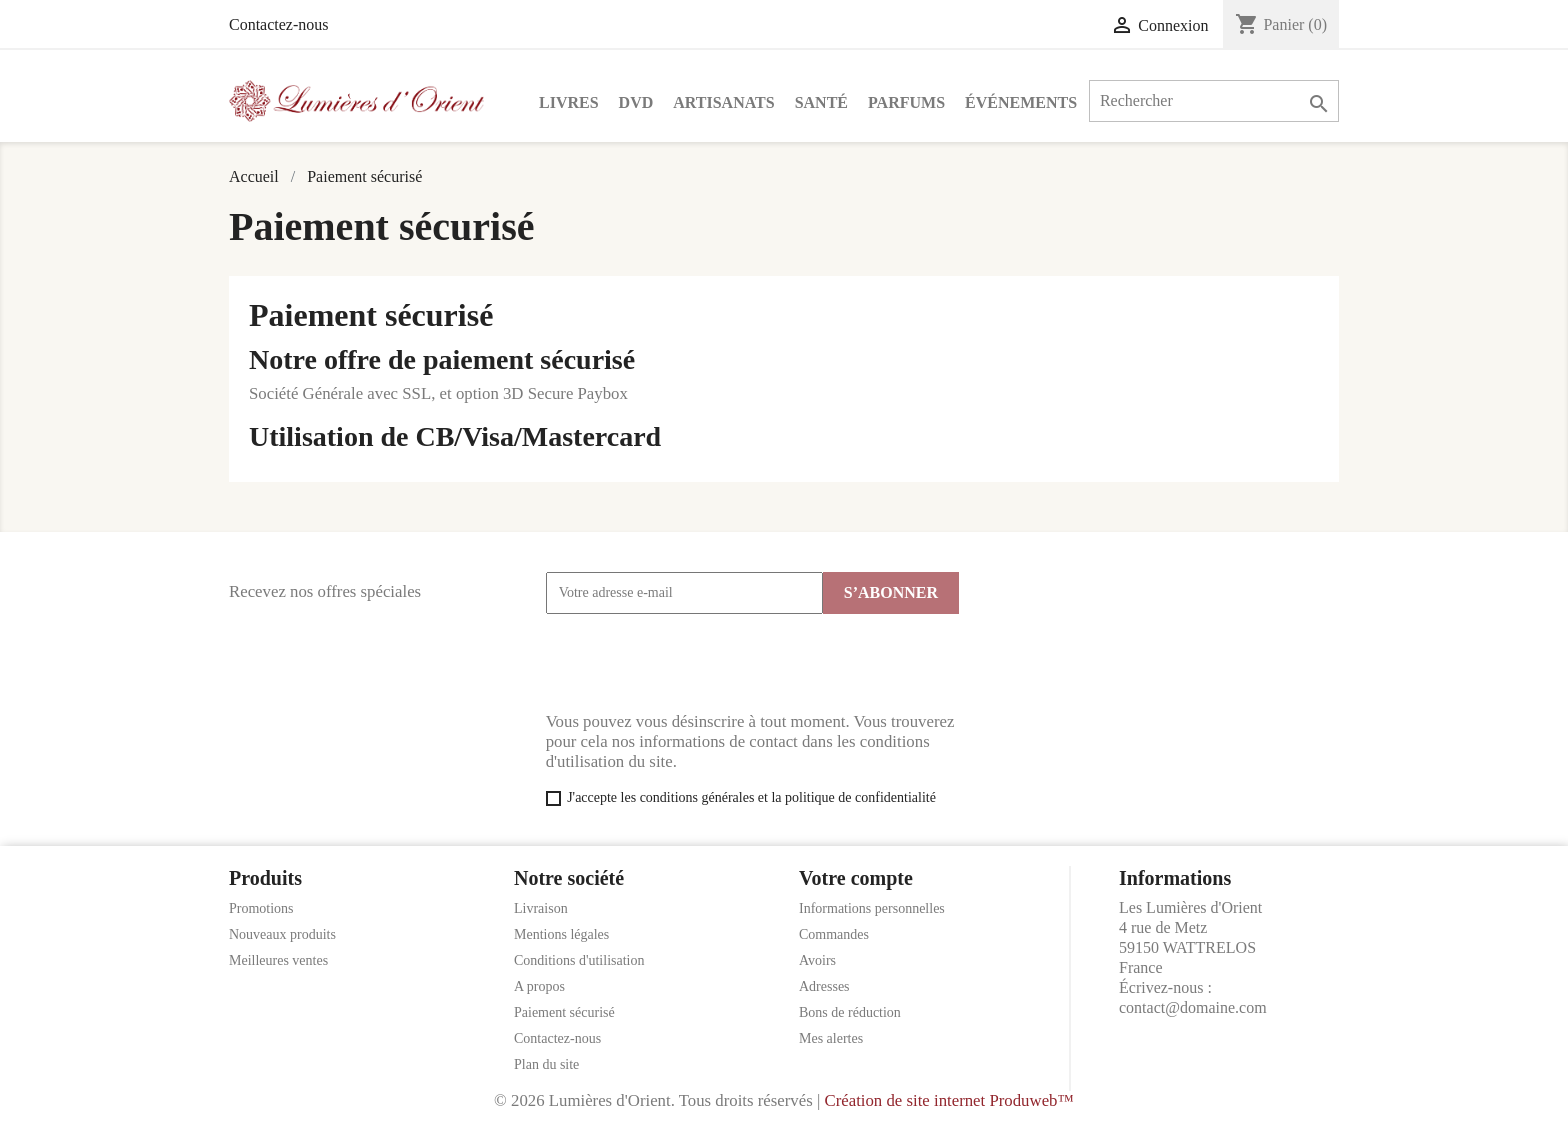 This screenshot has width=1568, height=1127. What do you see at coordinates (698, 663) in the screenshot?
I see `[presentation]` at bounding box center [698, 663].